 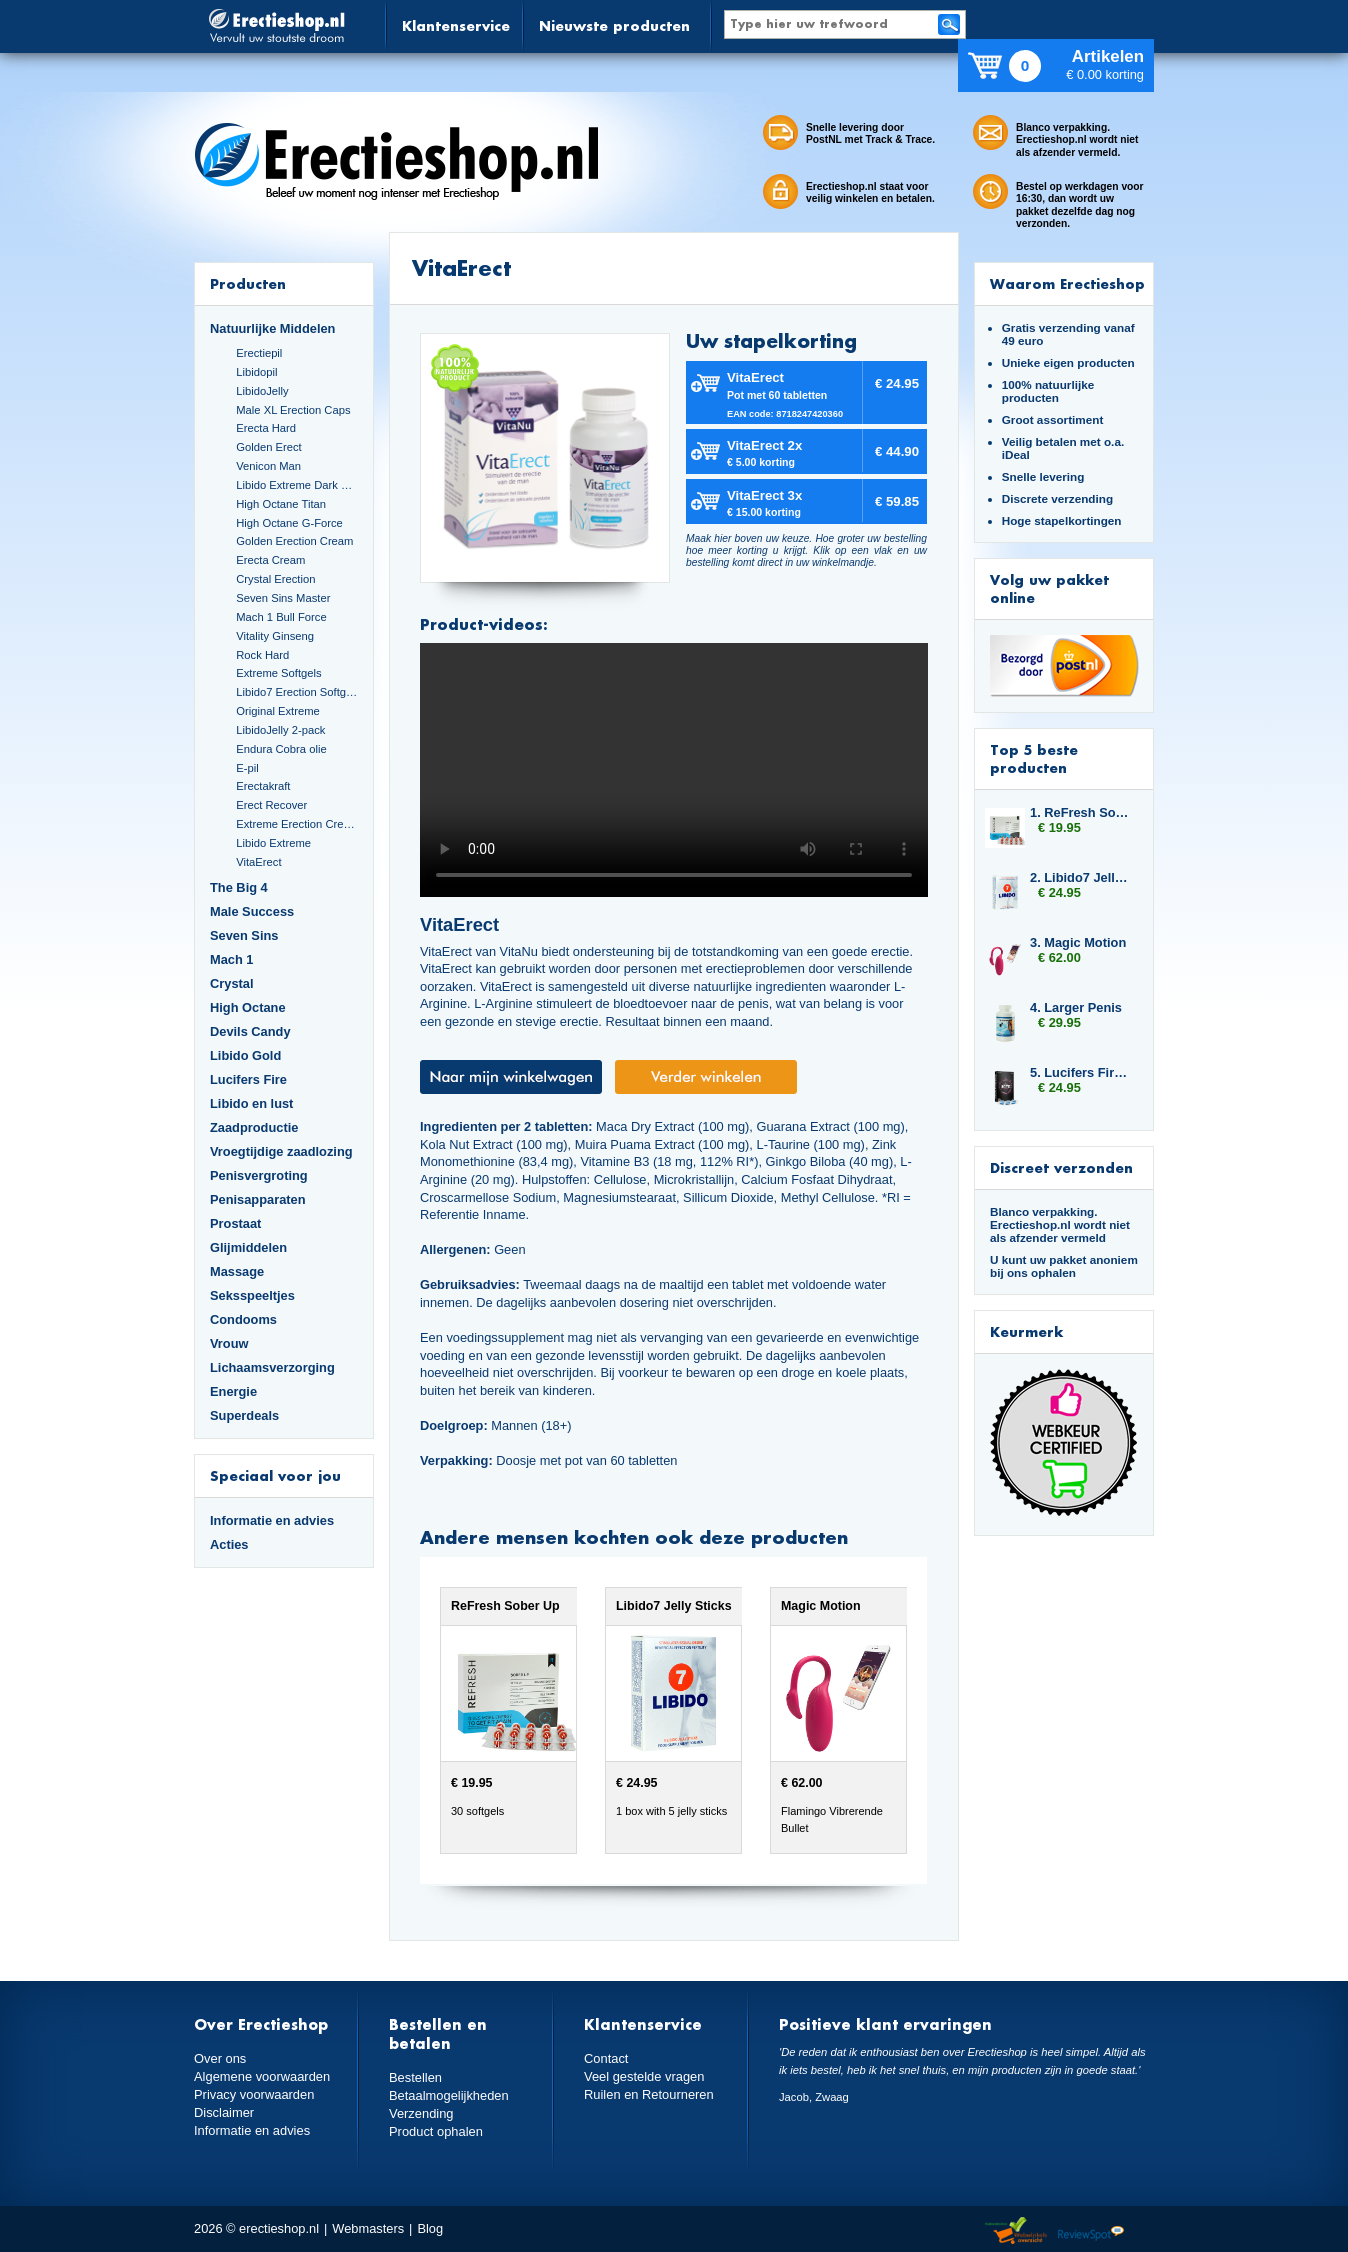 I want to click on Reviewspot, so click(x=1091, y=2231).